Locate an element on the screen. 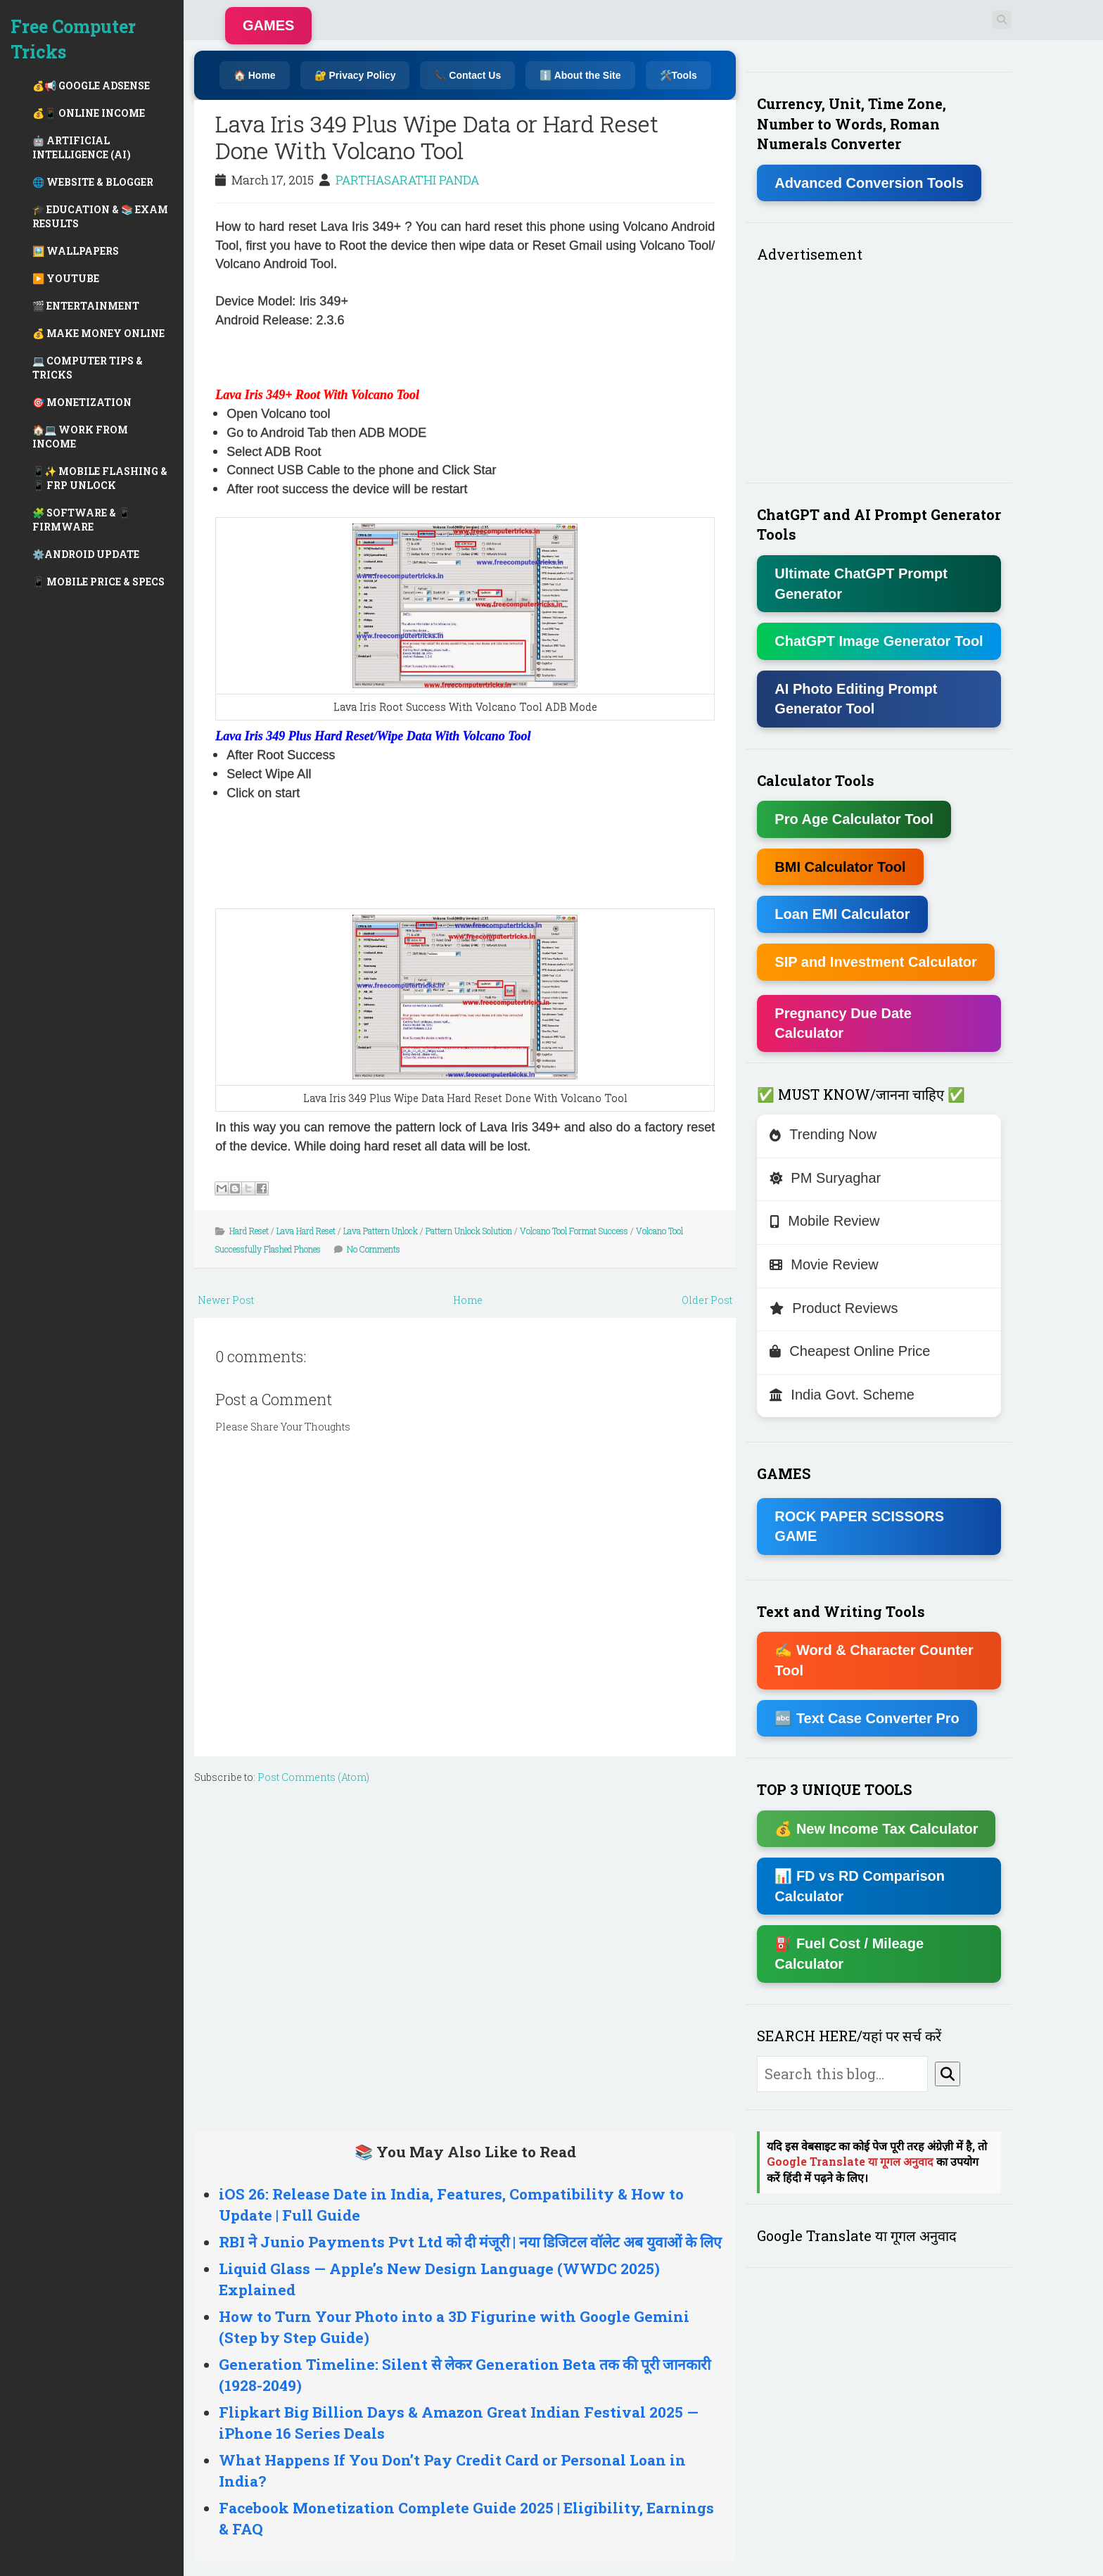 Image resolution: width=1103 pixels, height=2576 pixels. Mobile Review is located at coordinates (824, 1221).